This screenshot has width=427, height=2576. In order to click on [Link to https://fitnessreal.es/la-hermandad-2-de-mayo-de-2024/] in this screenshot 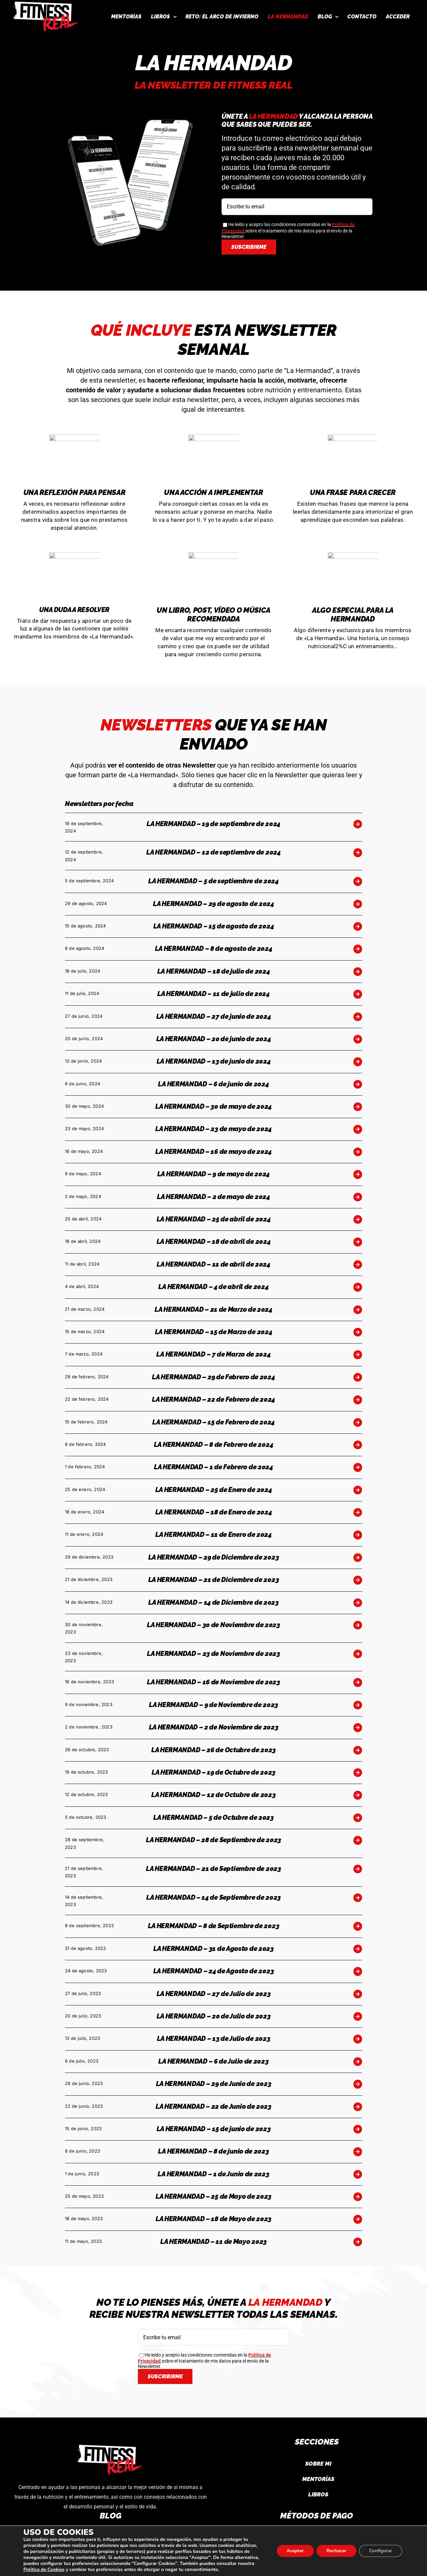, I will do `click(357, 1197)`.